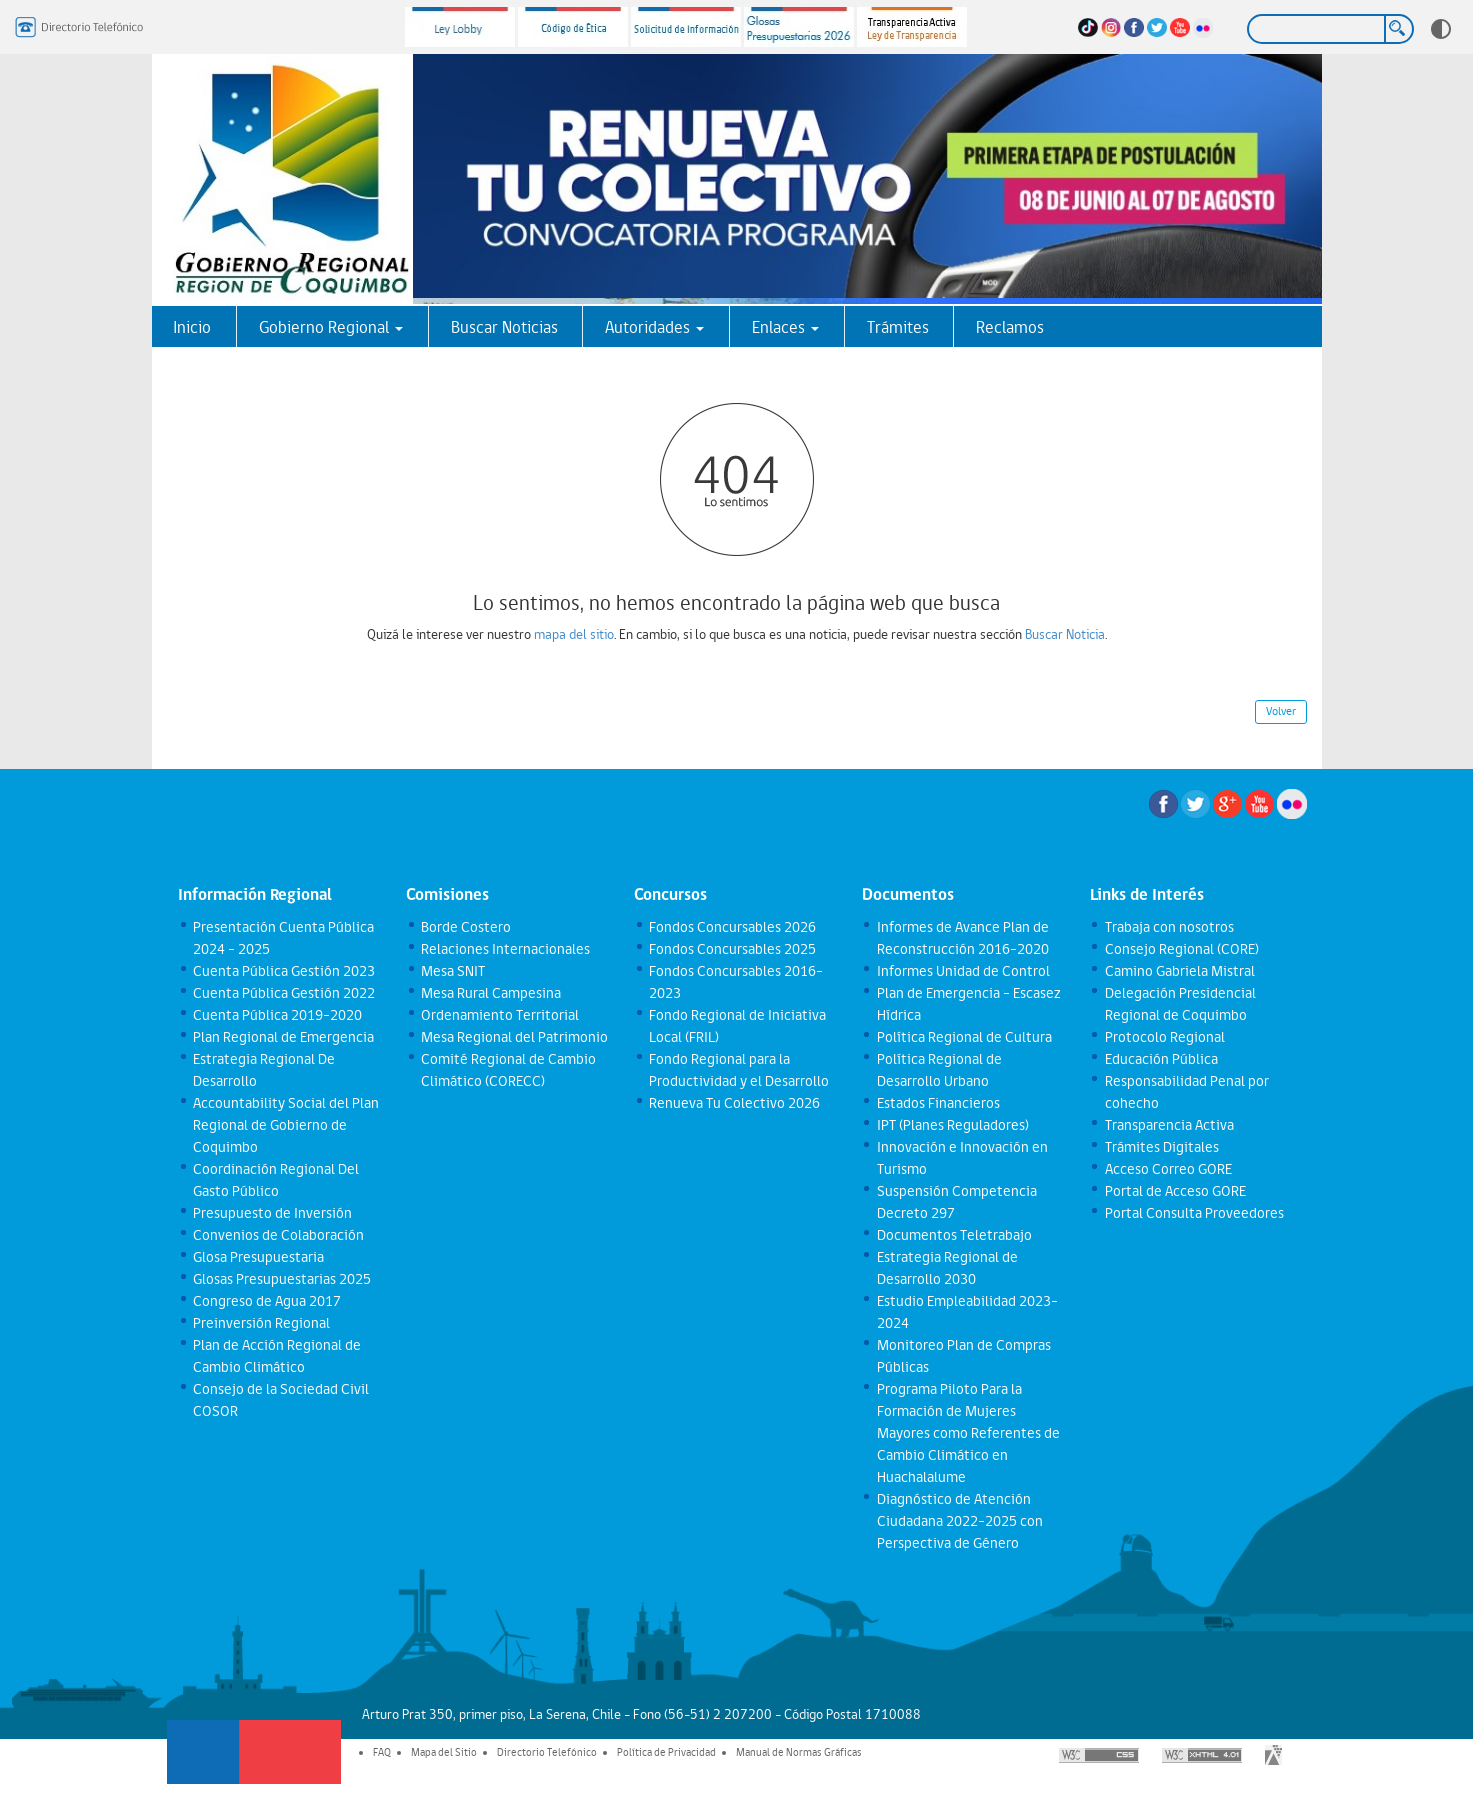  What do you see at coordinates (547, 1752) in the screenshot?
I see `Directorio Telefónico` at bounding box center [547, 1752].